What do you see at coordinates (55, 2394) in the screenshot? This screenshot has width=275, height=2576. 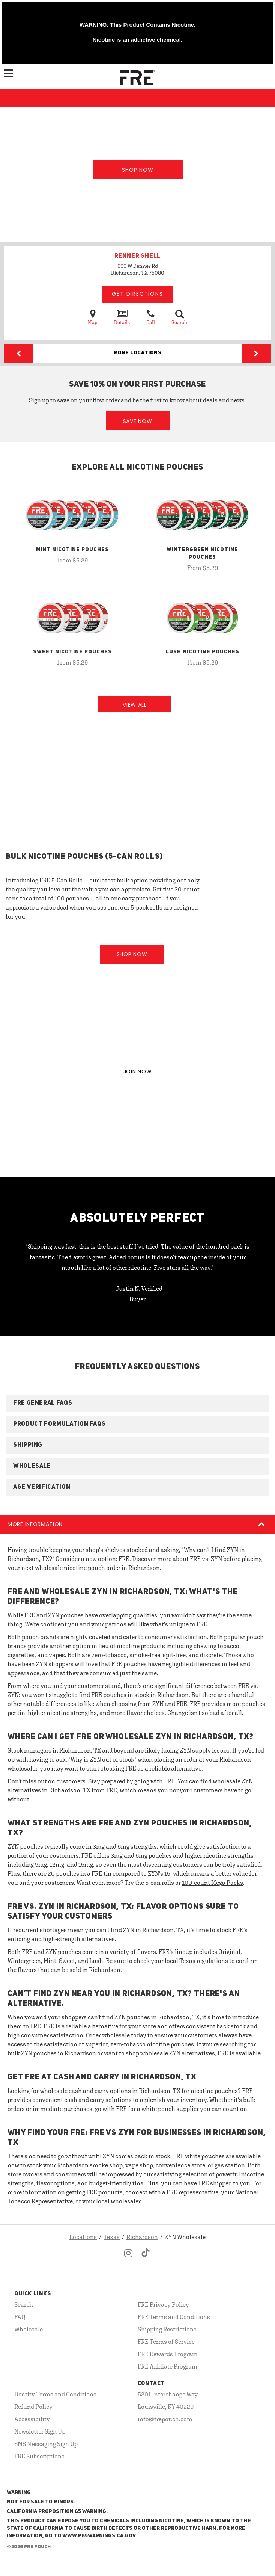 I see `Dentity Terms and Conditions` at bounding box center [55, 2394].